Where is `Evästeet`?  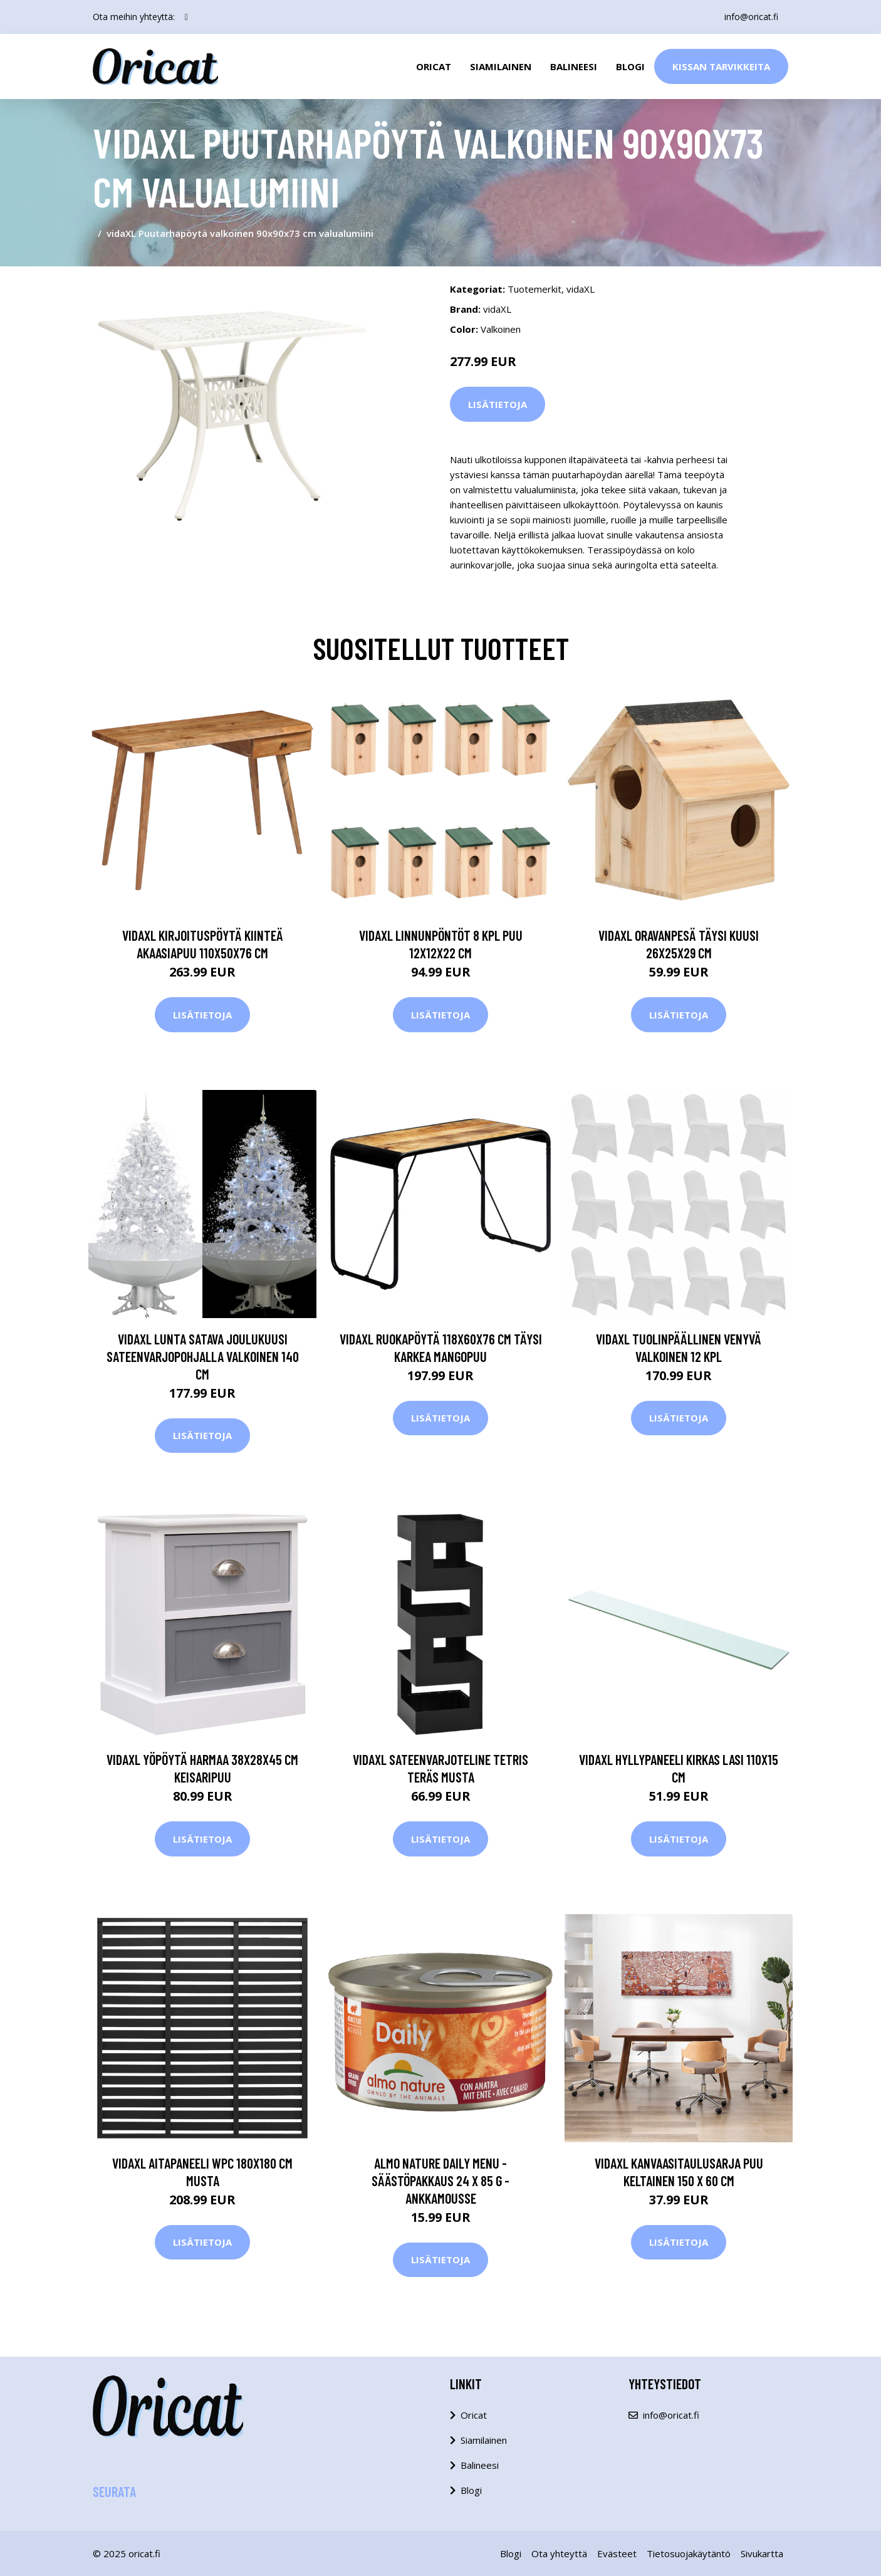
Evästeet is located at coordinates (617, 2553).